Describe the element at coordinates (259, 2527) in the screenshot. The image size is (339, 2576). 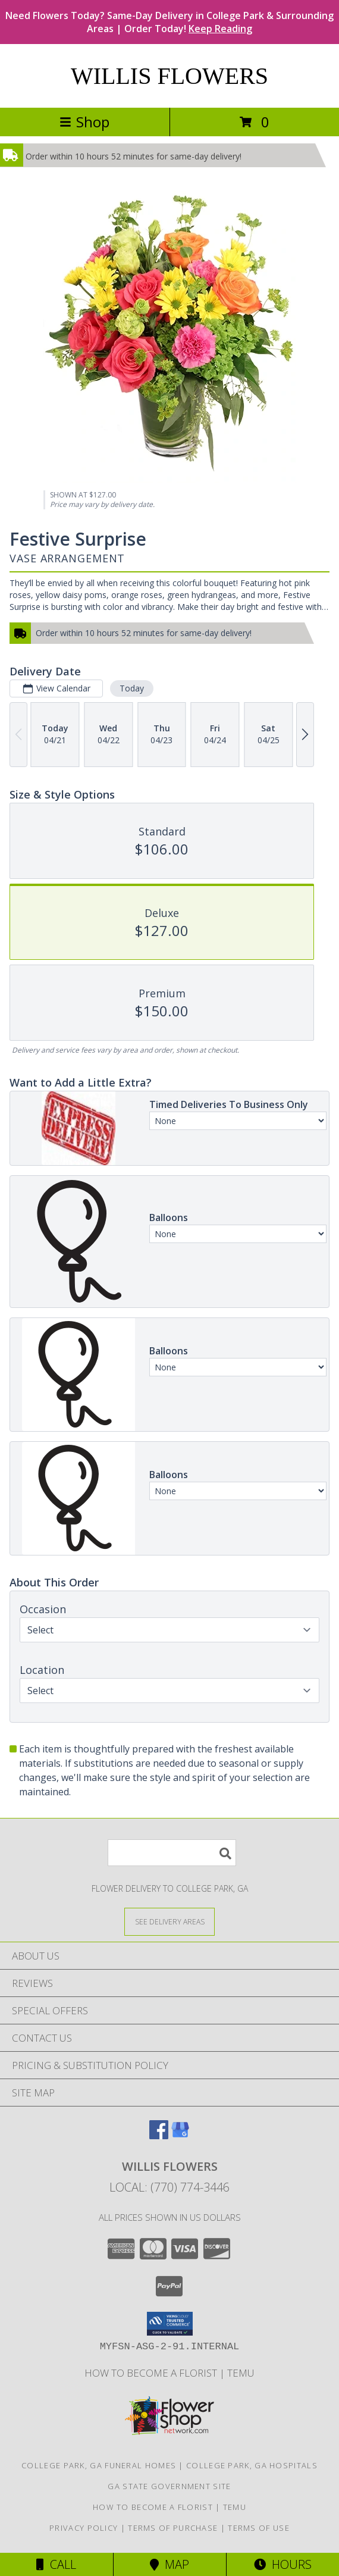
I see `Terms of Use` at that location.